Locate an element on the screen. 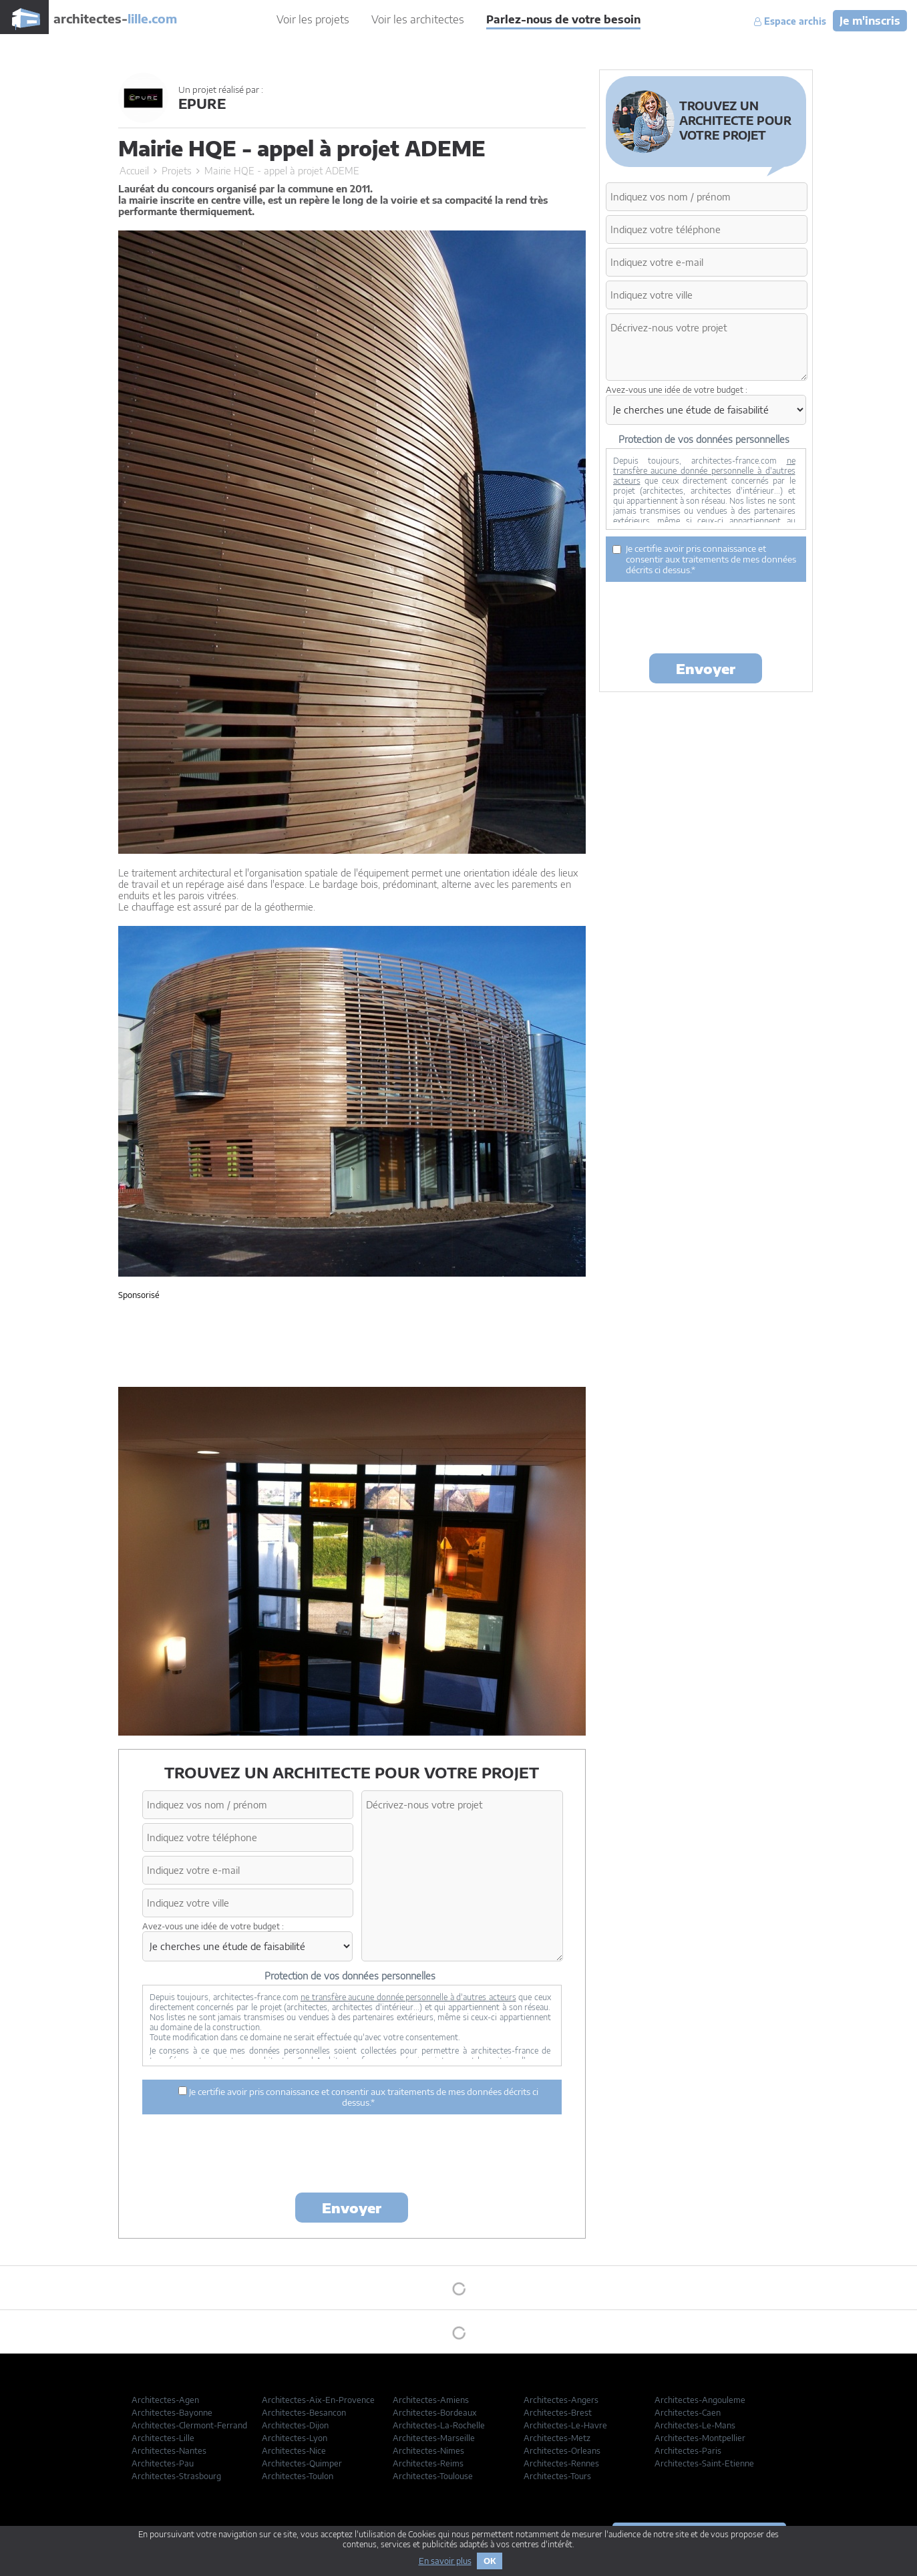 The width and height of the screenshot is (917, 2576). Architectes-Le-Havre is located at coordinates (565, 2425).